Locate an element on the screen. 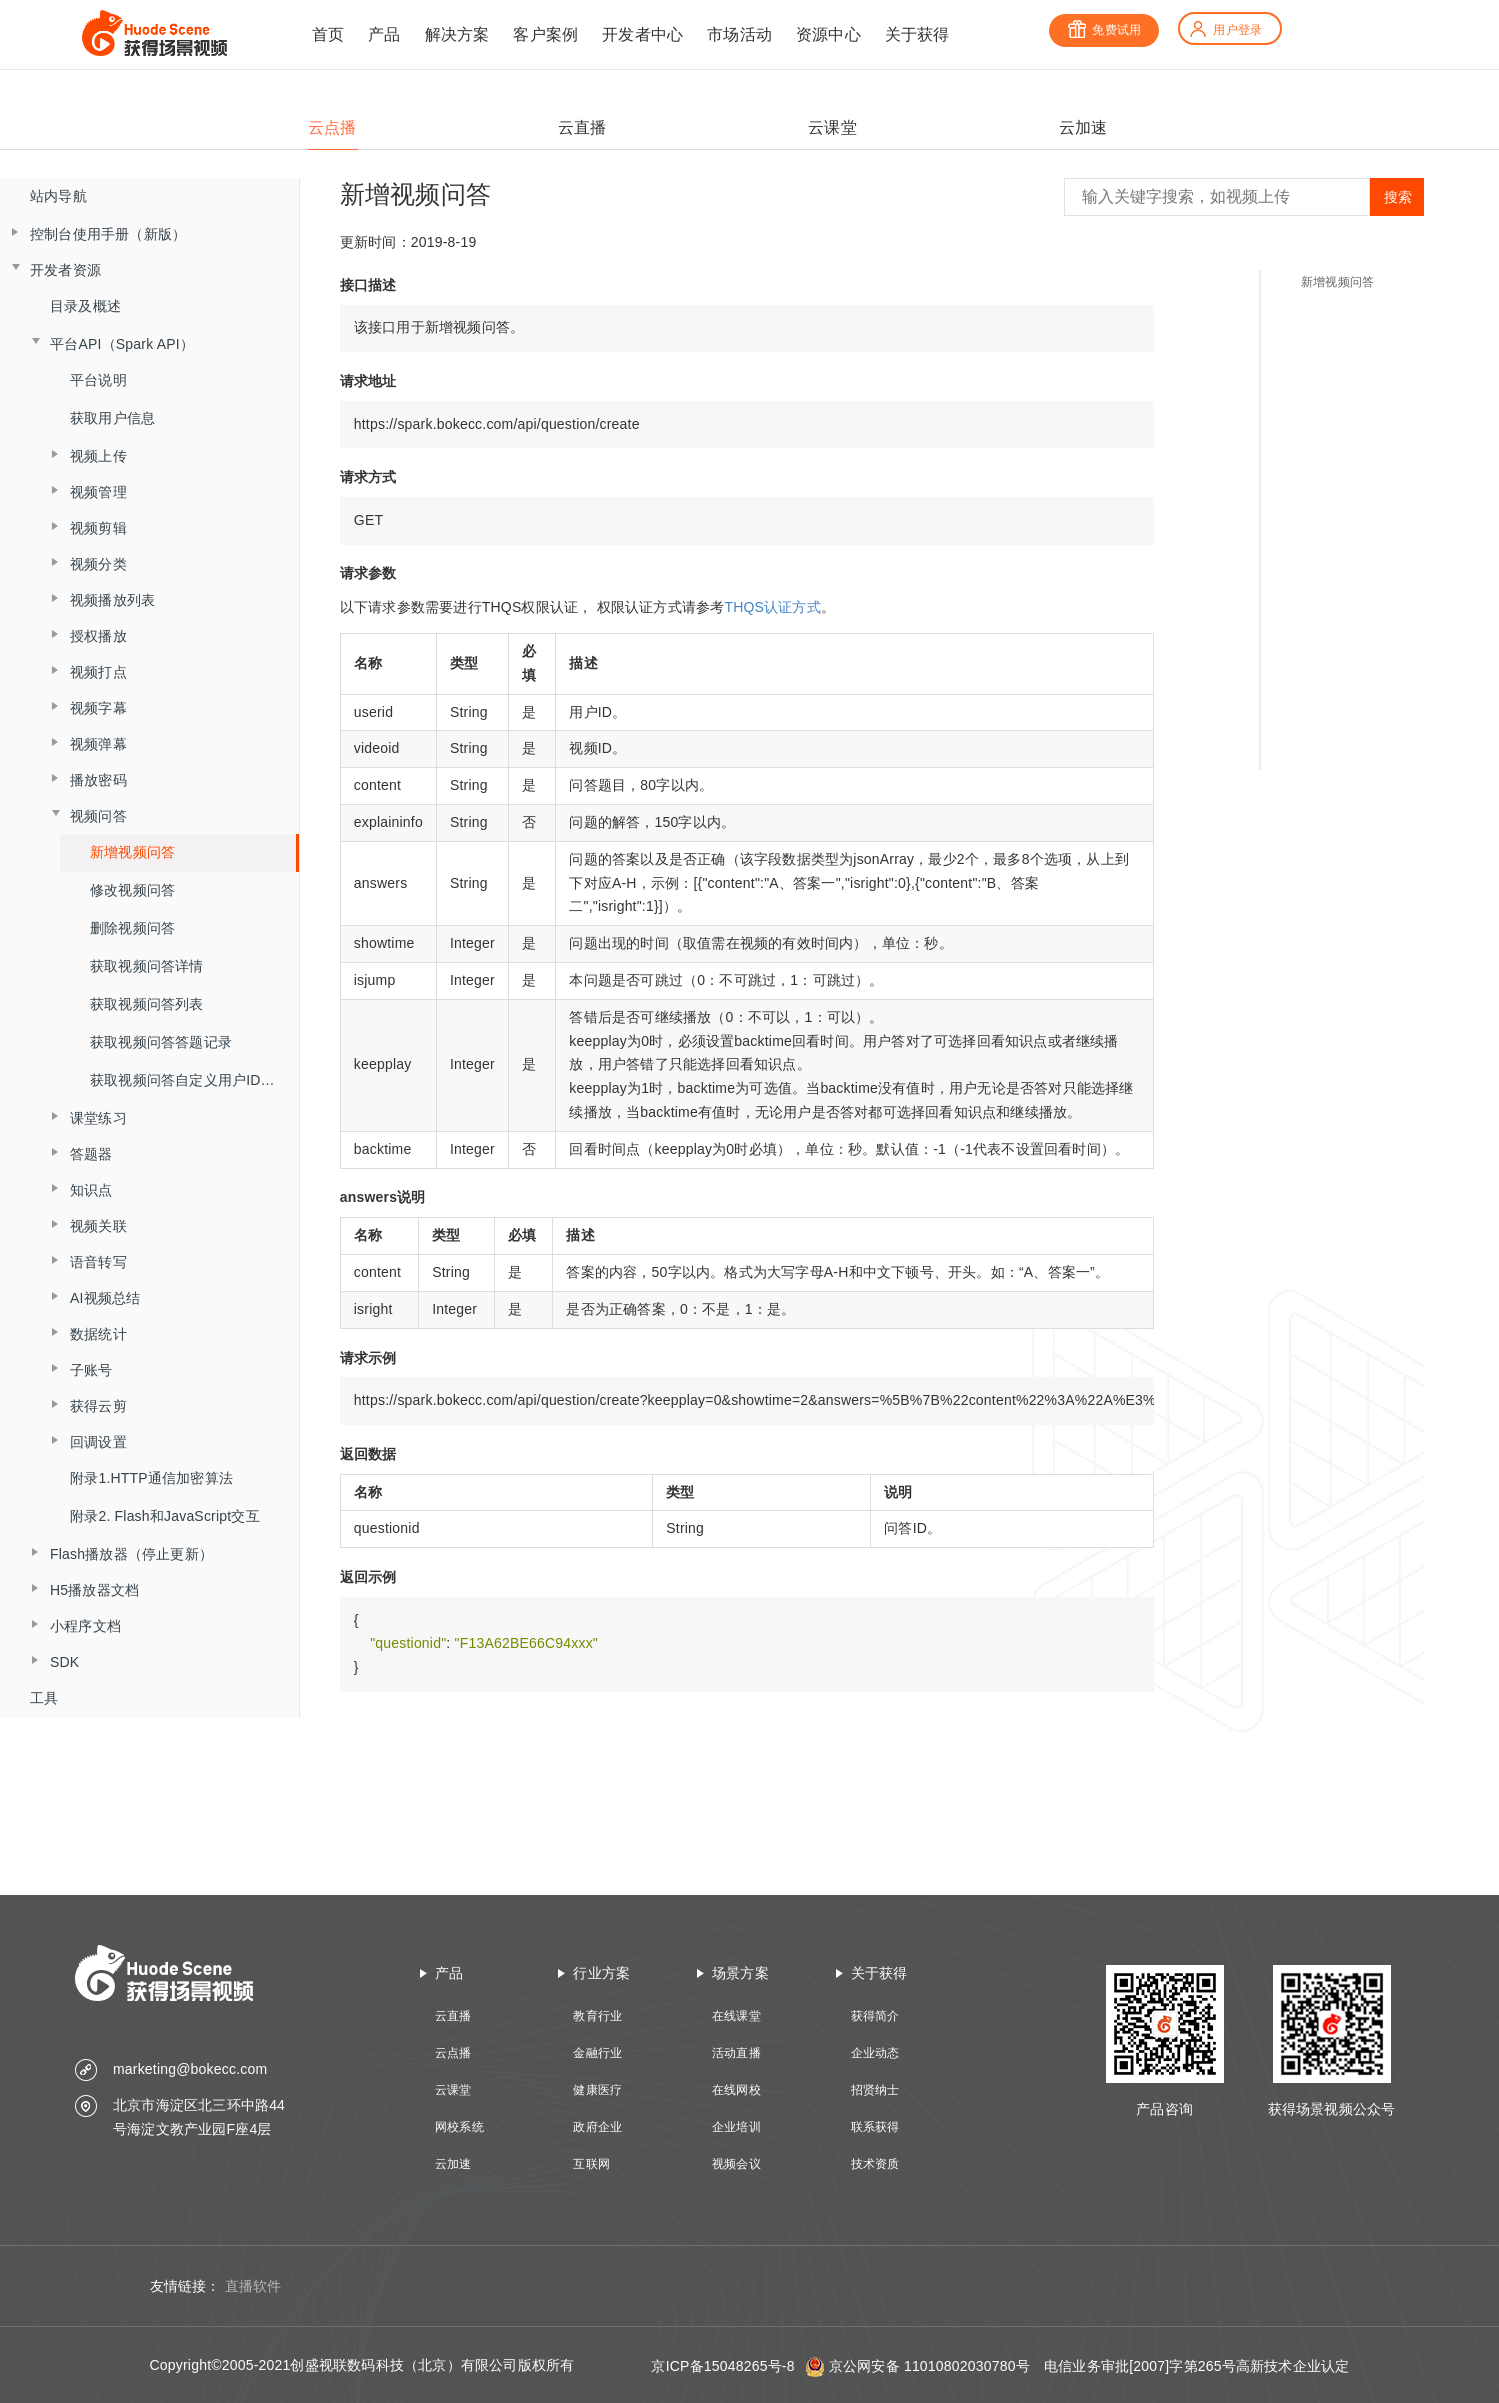 The height and width of the screenshot is (2403, 1499). 工具 is located at coordinates (44, 1698).